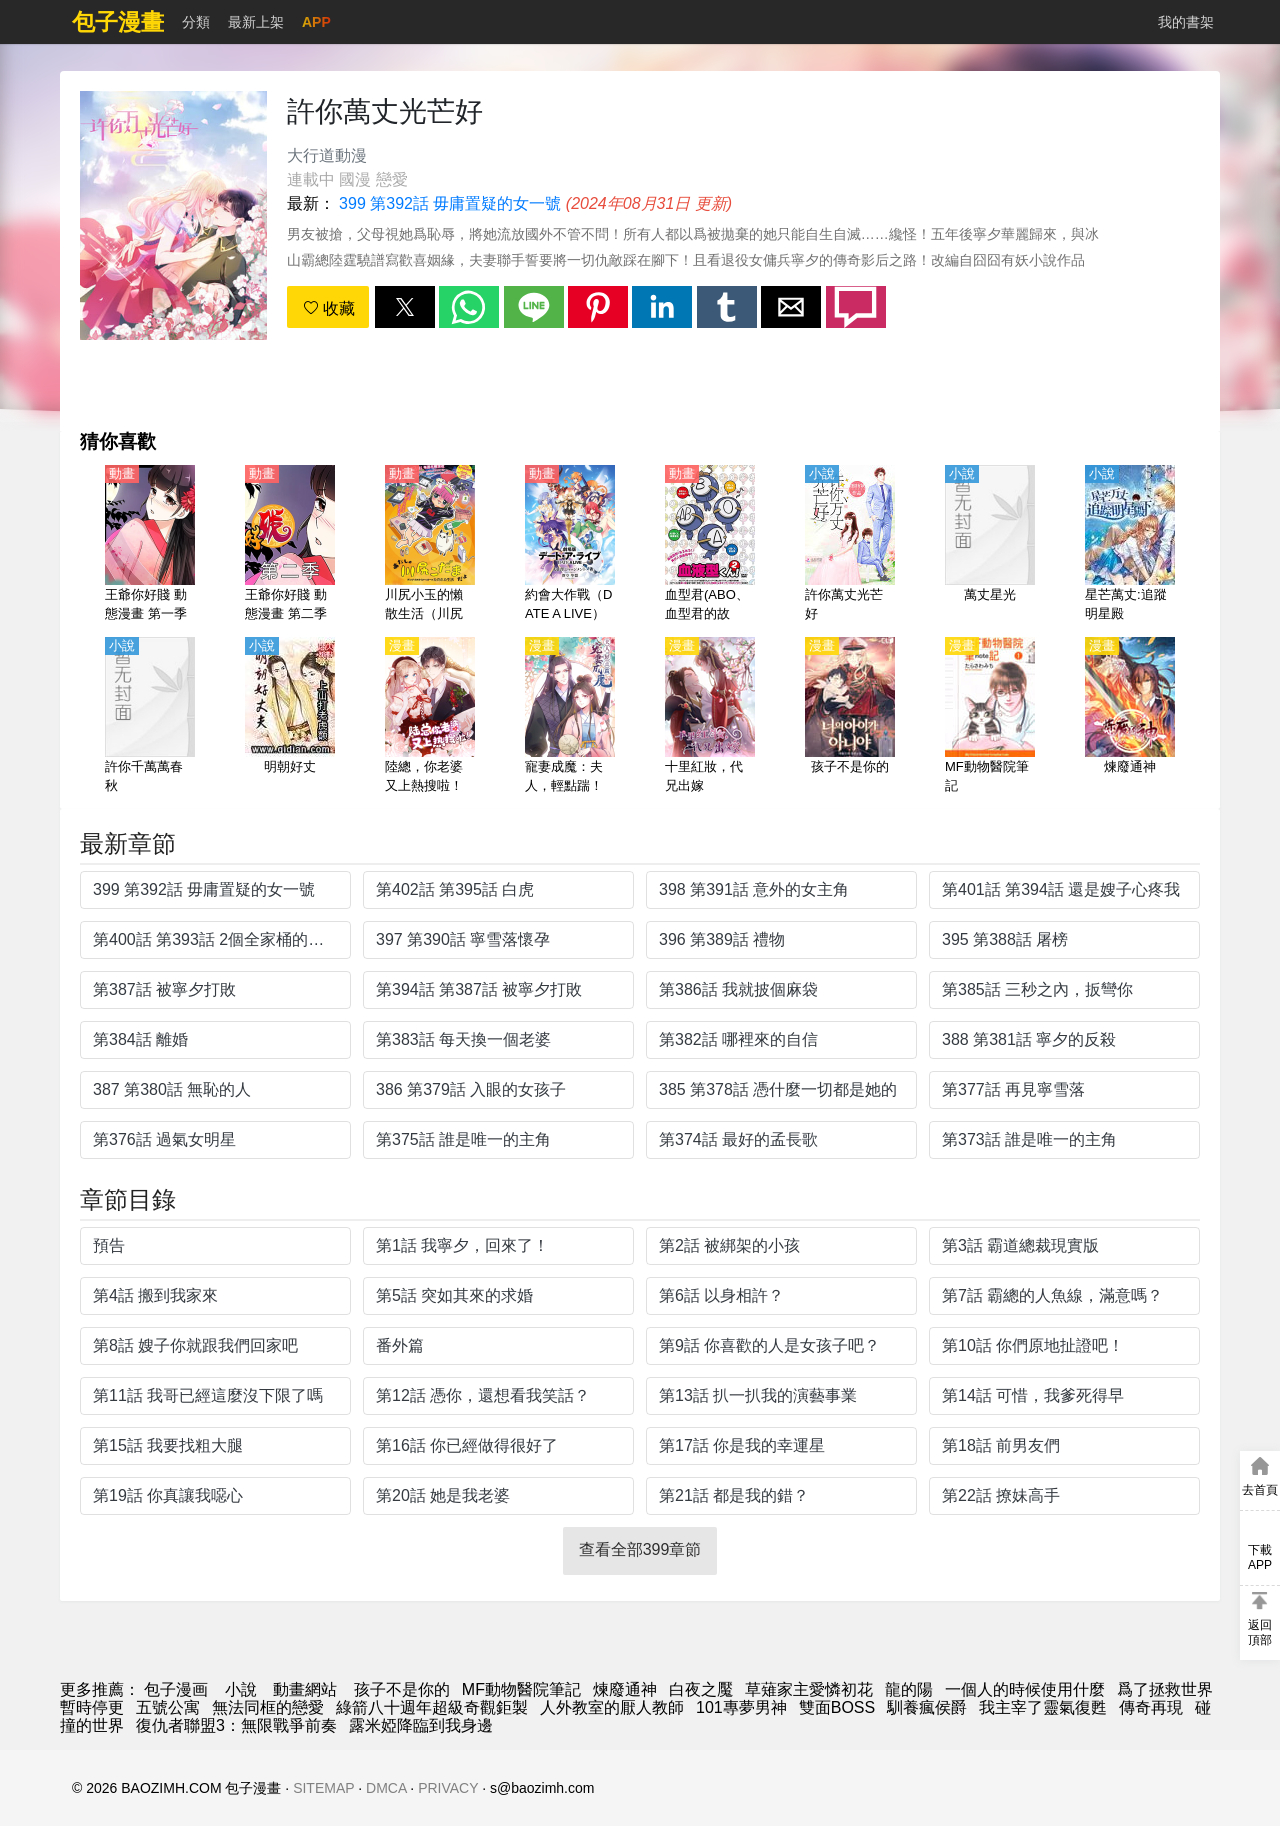 Image resolution: width=1280 pixels, height=1826 pixels. I want to click on 一個人的時候使用什麼, so click(1025, 1689).